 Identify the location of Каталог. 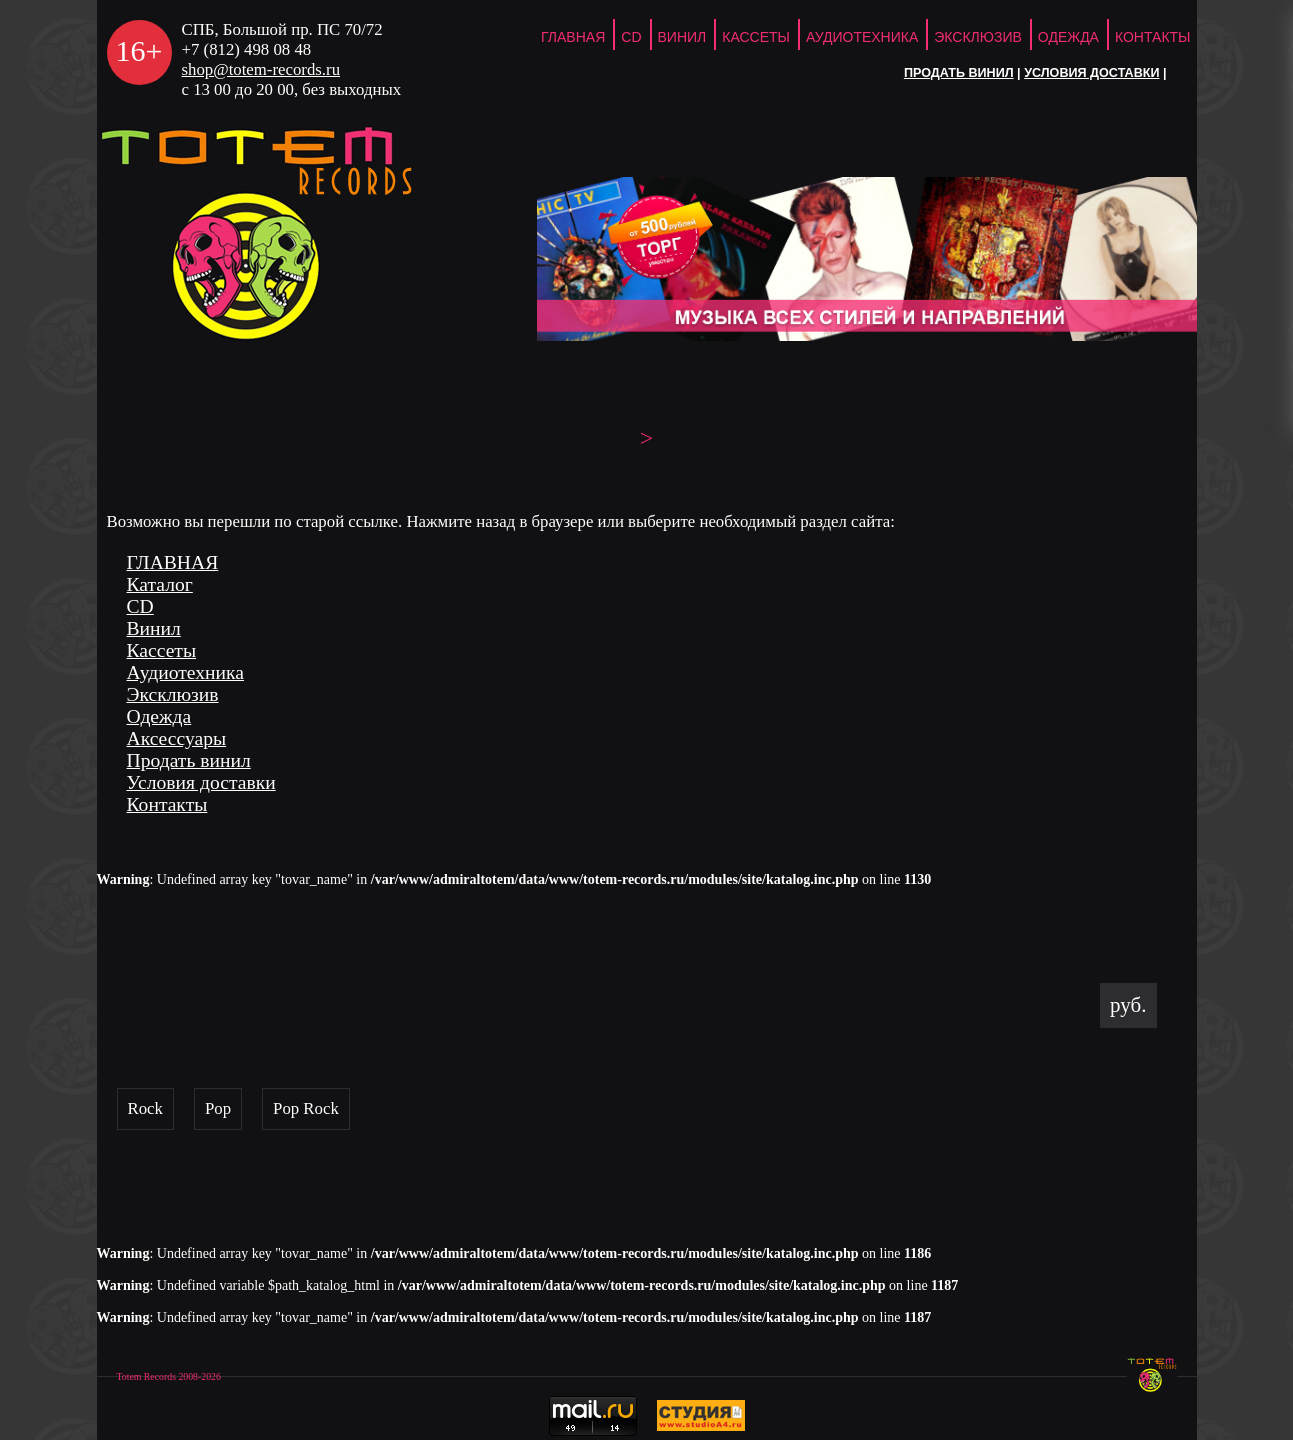
(160, 584).